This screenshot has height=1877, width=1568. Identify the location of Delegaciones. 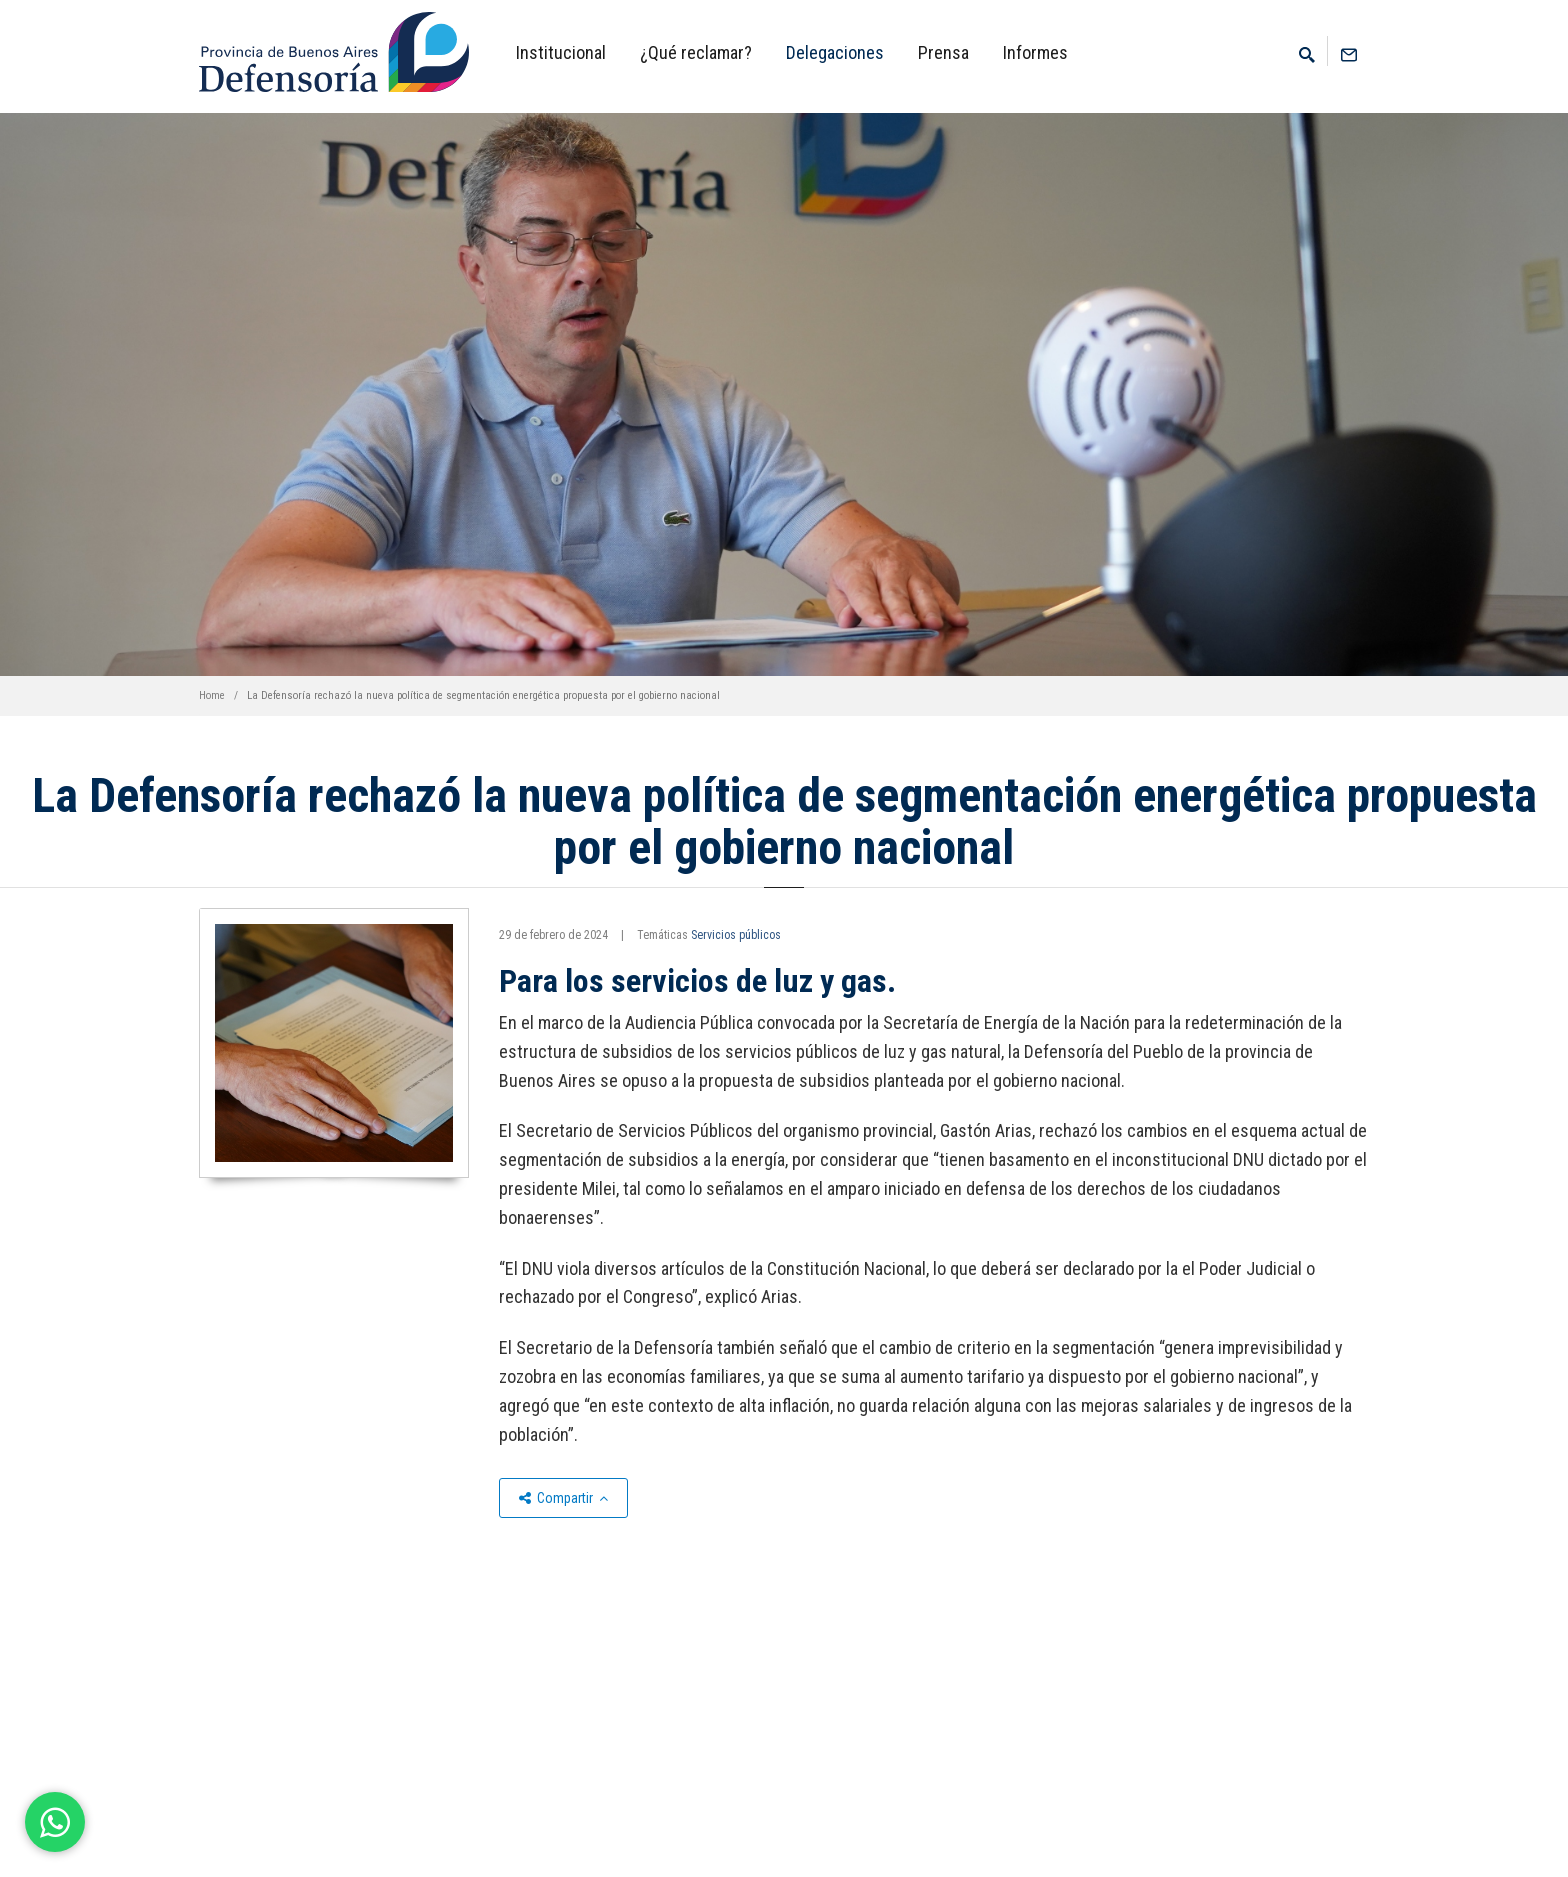
(835, 52).